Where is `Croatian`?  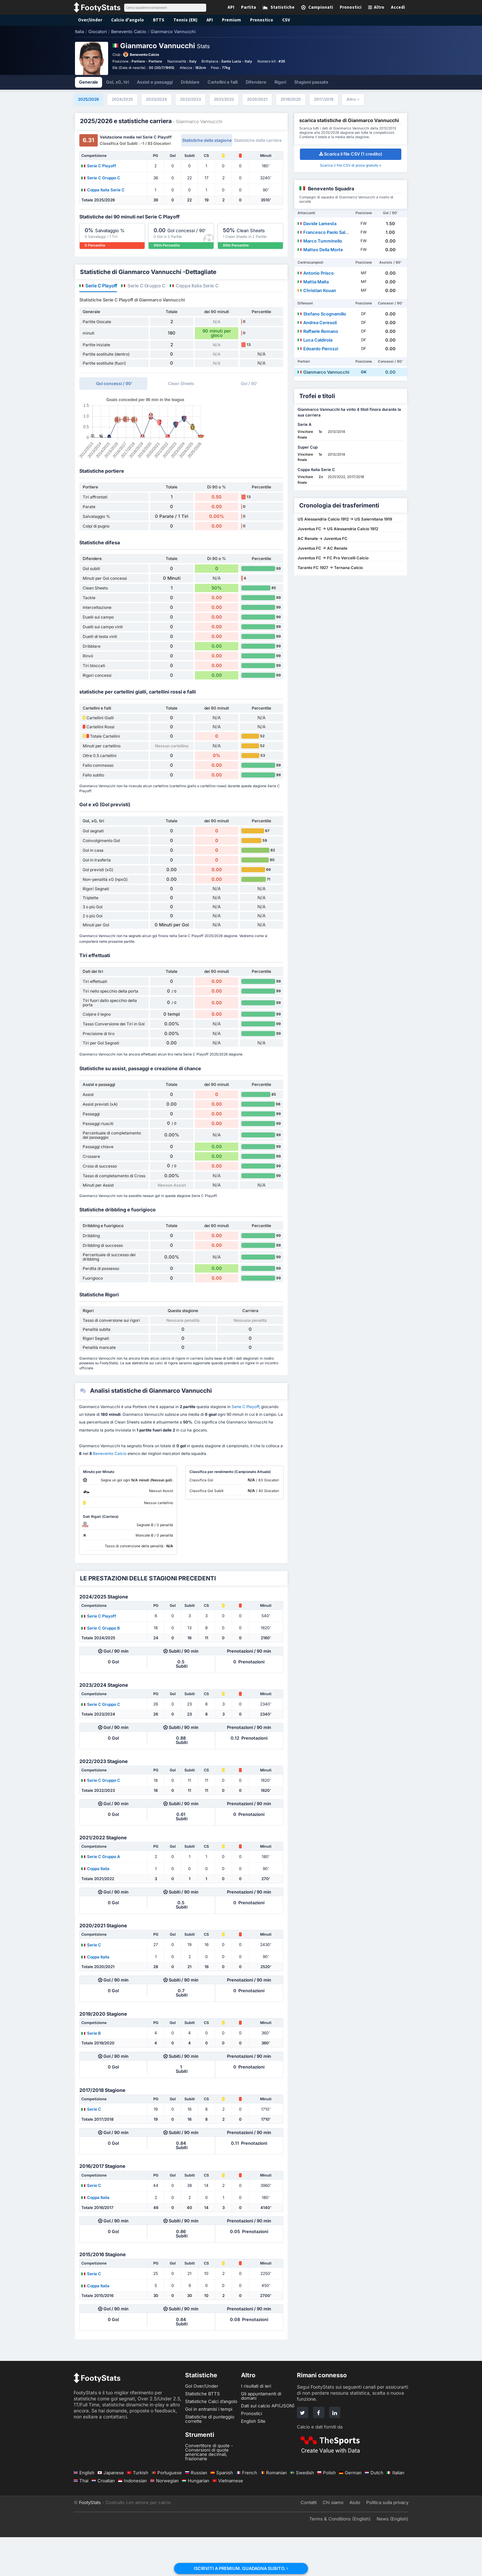 Croatian is located at coordinates (103, 2519).